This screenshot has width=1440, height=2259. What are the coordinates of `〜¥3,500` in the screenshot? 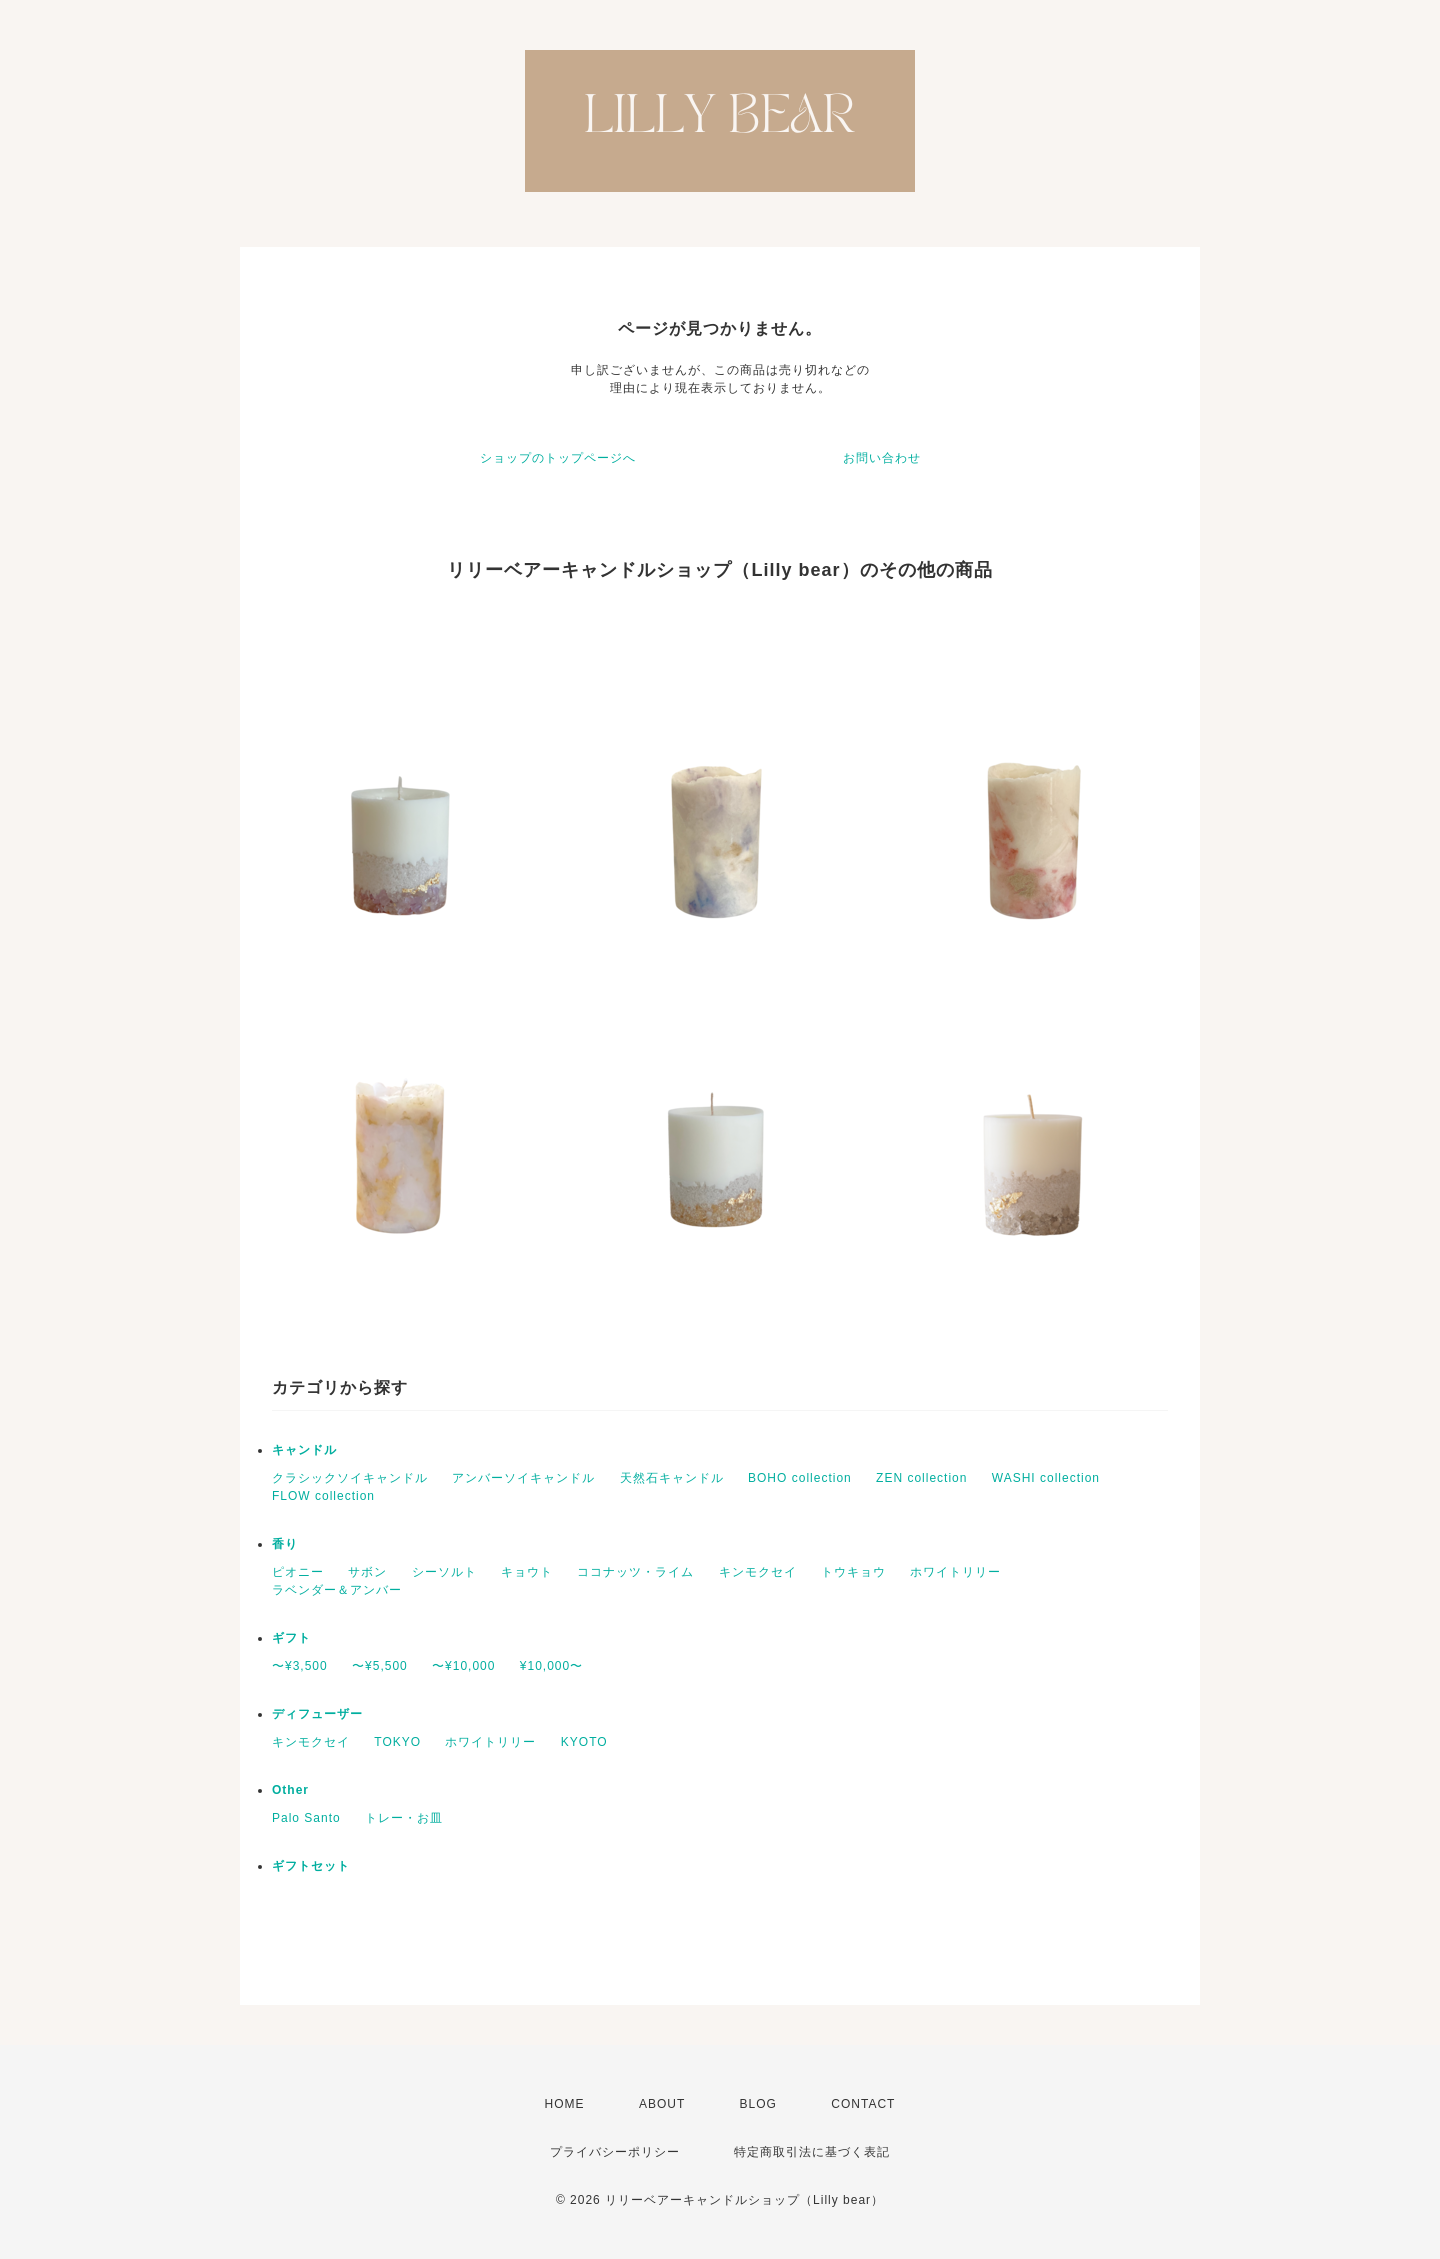 It's located at (300, 1666).